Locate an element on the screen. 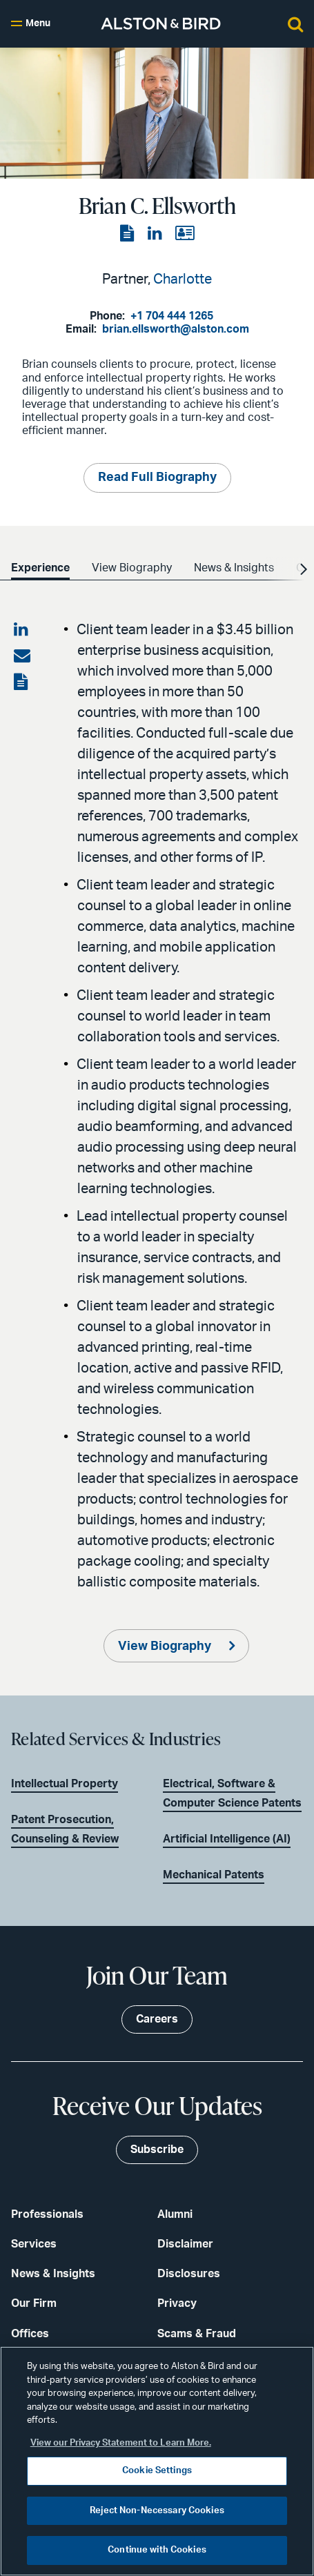  Continue with Cookies is located at coordinates (157, 2550).